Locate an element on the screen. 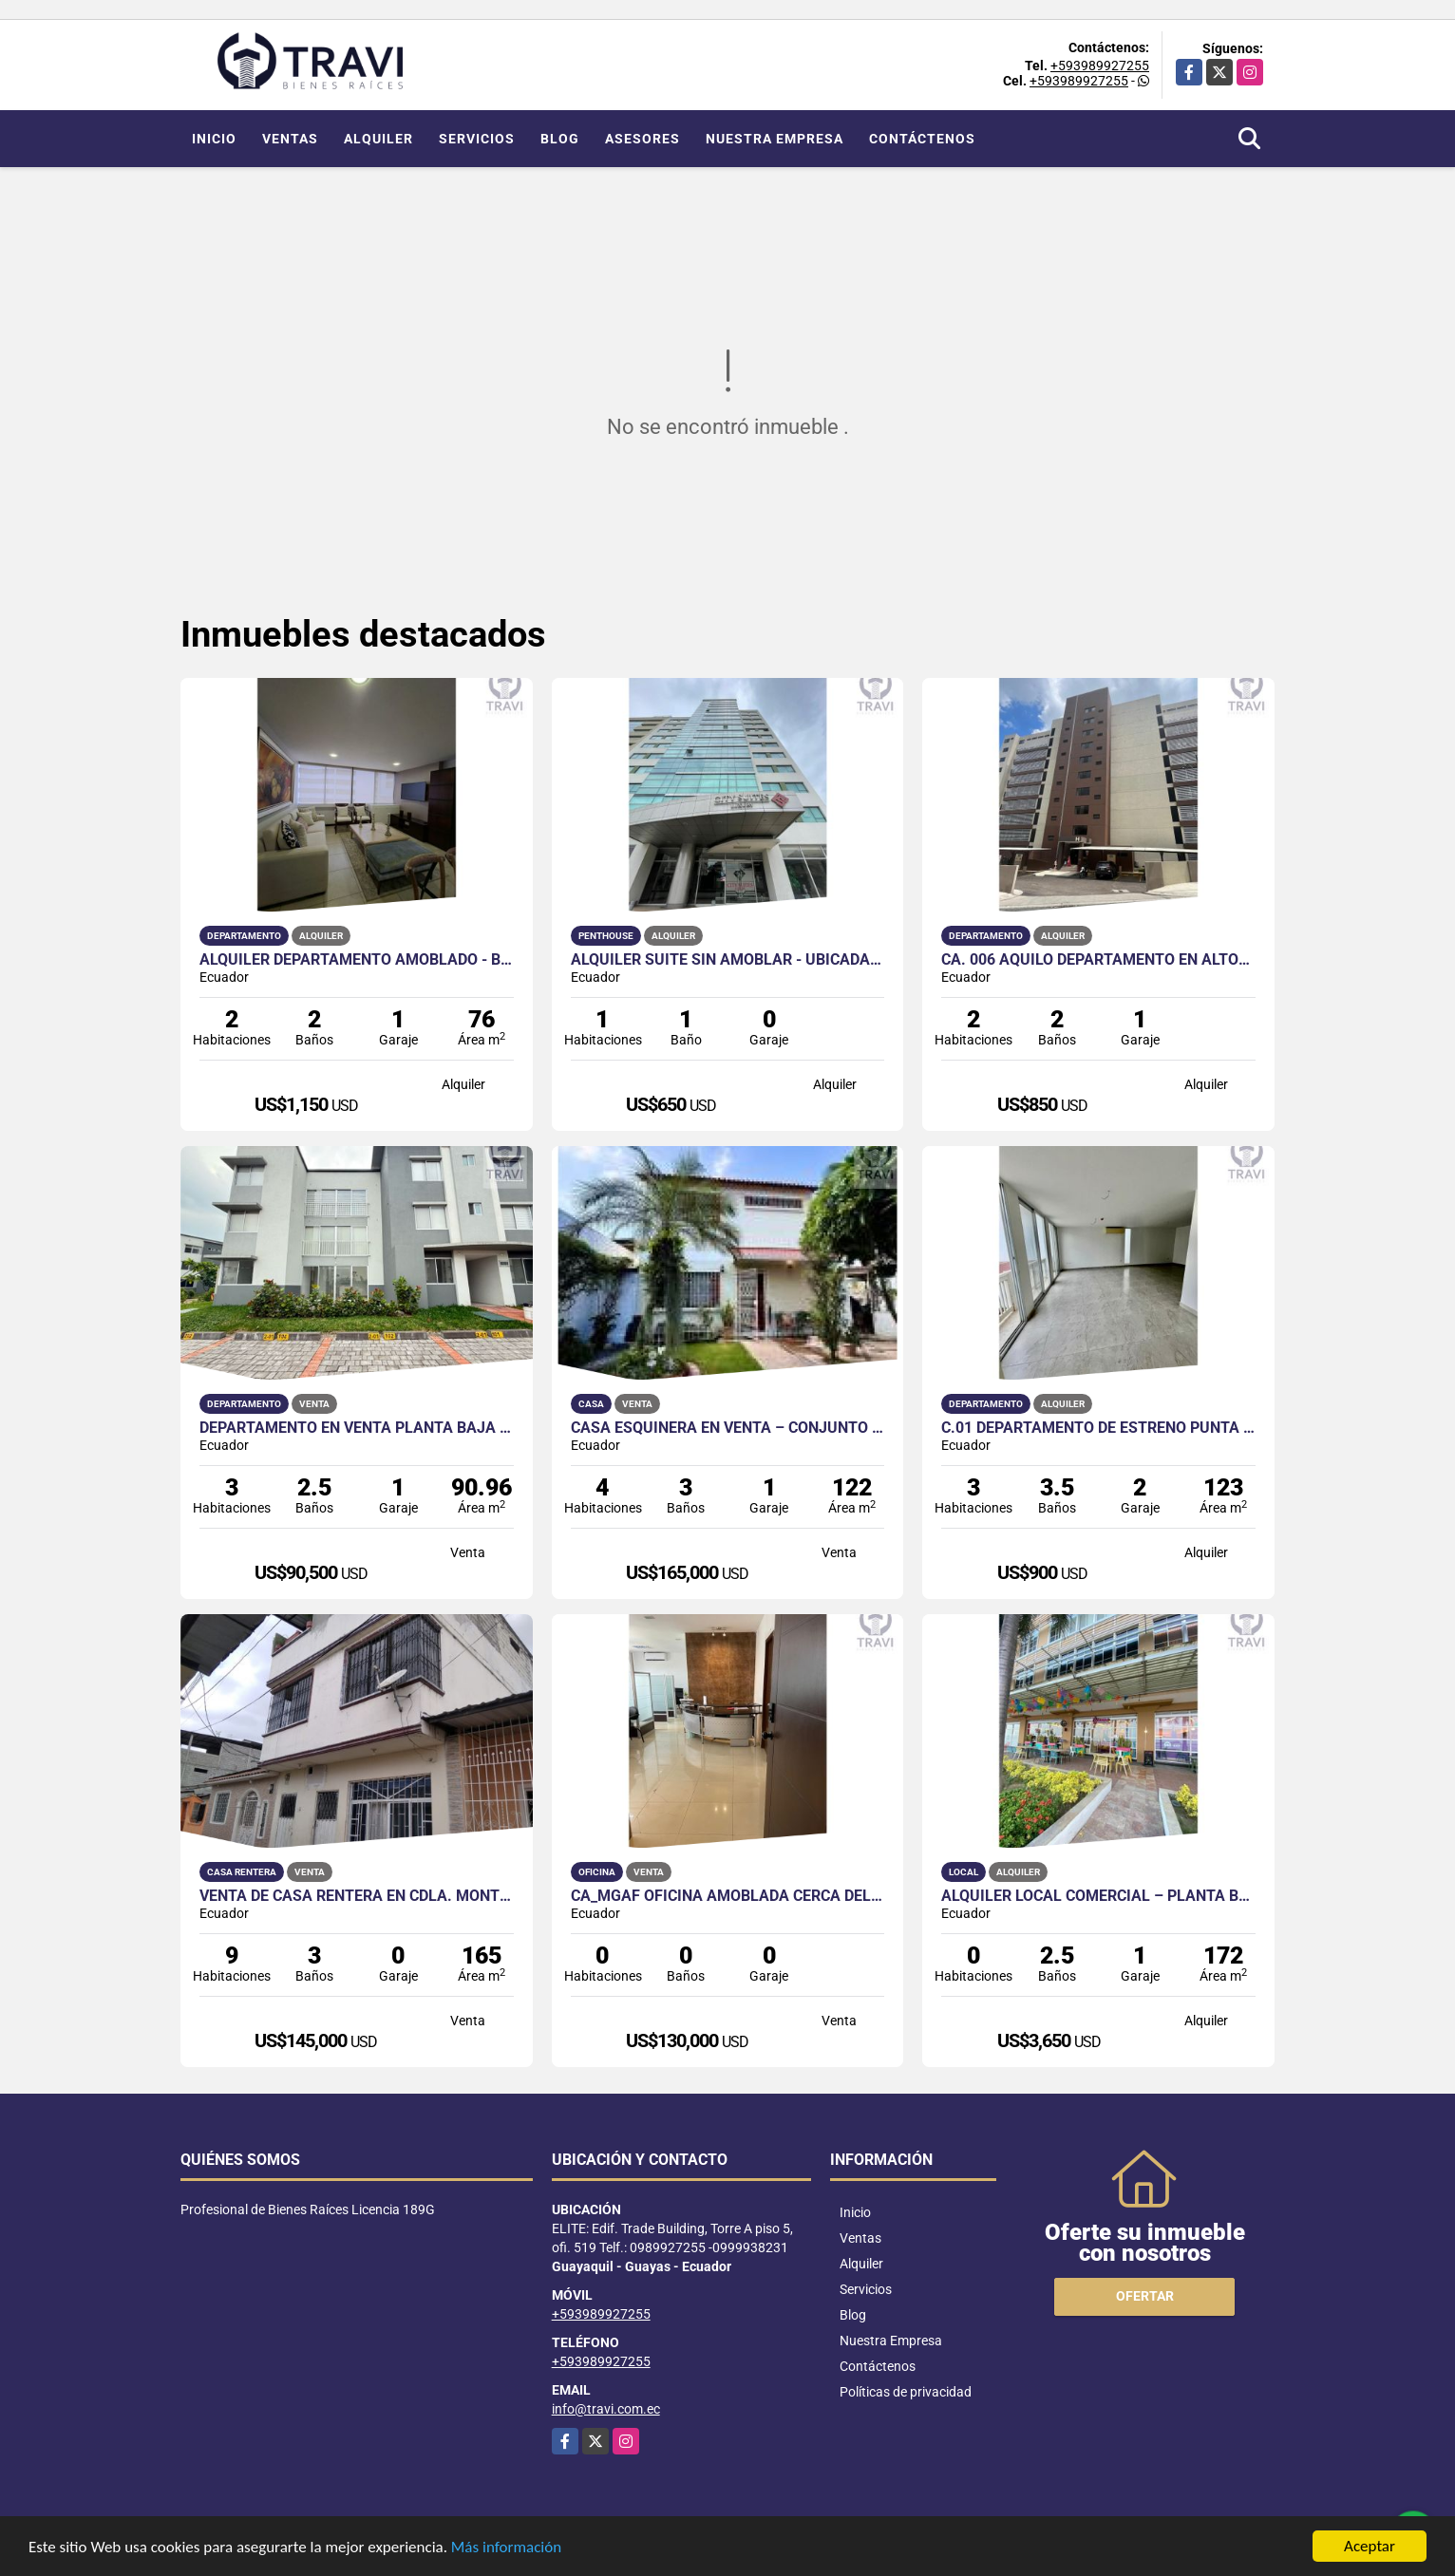  Nuestra Empresa is located at coordinates (774, 138).